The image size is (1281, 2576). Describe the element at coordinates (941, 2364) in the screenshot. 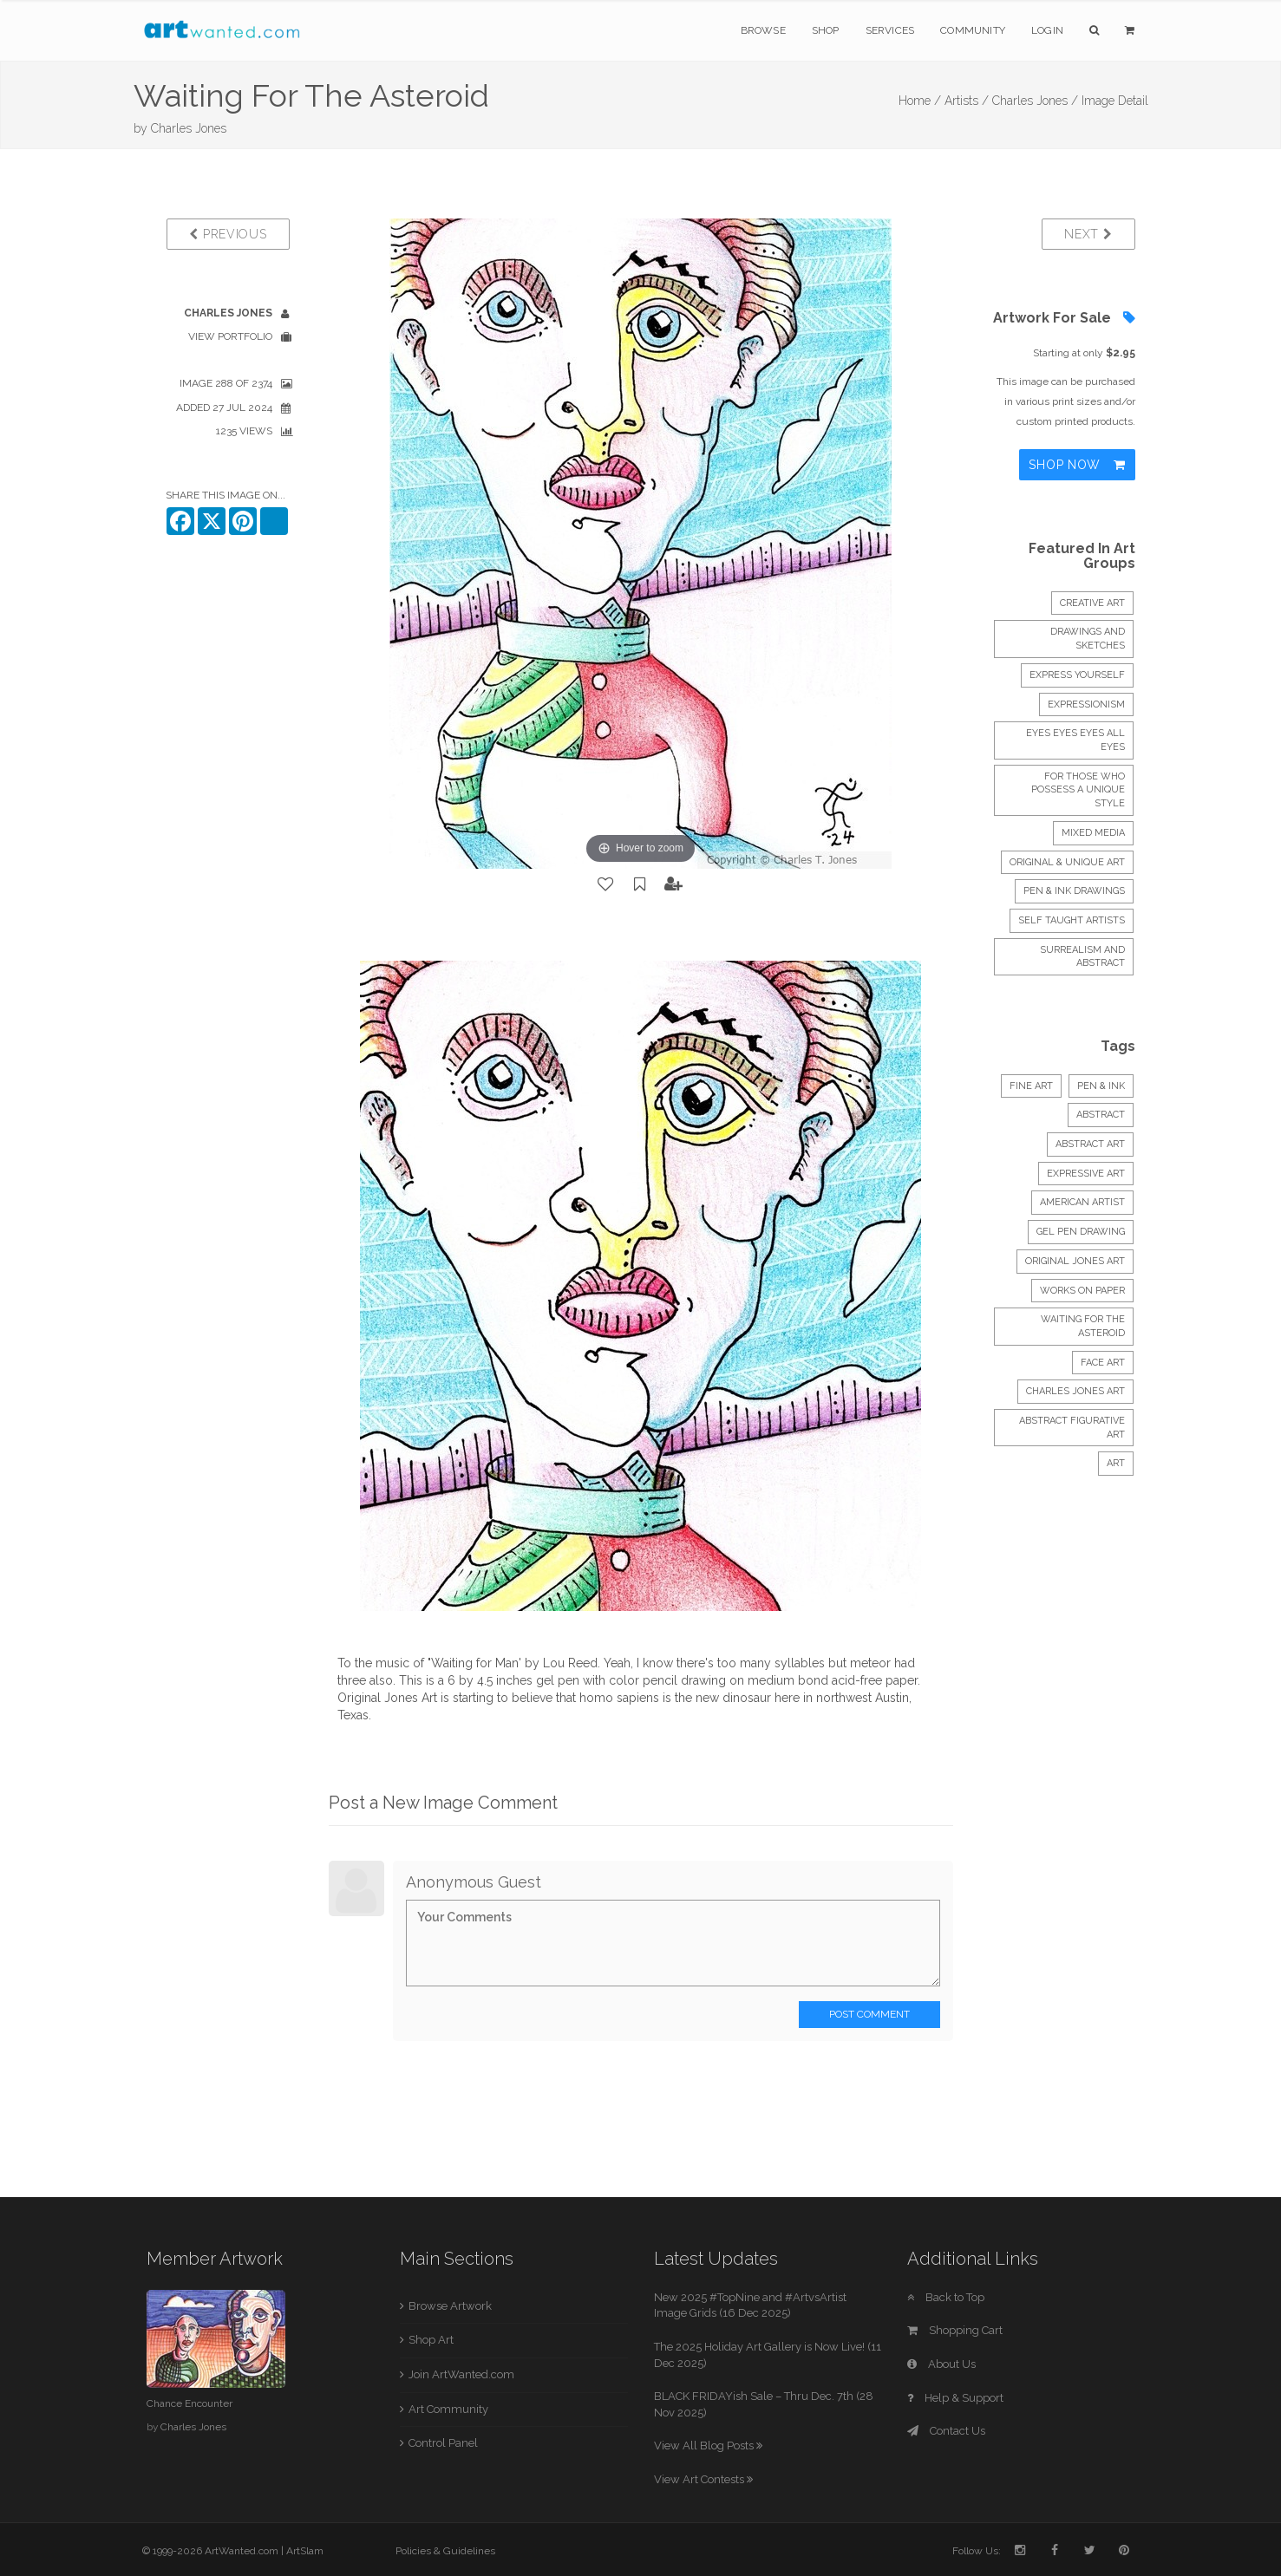

I see `About Us` at that location.